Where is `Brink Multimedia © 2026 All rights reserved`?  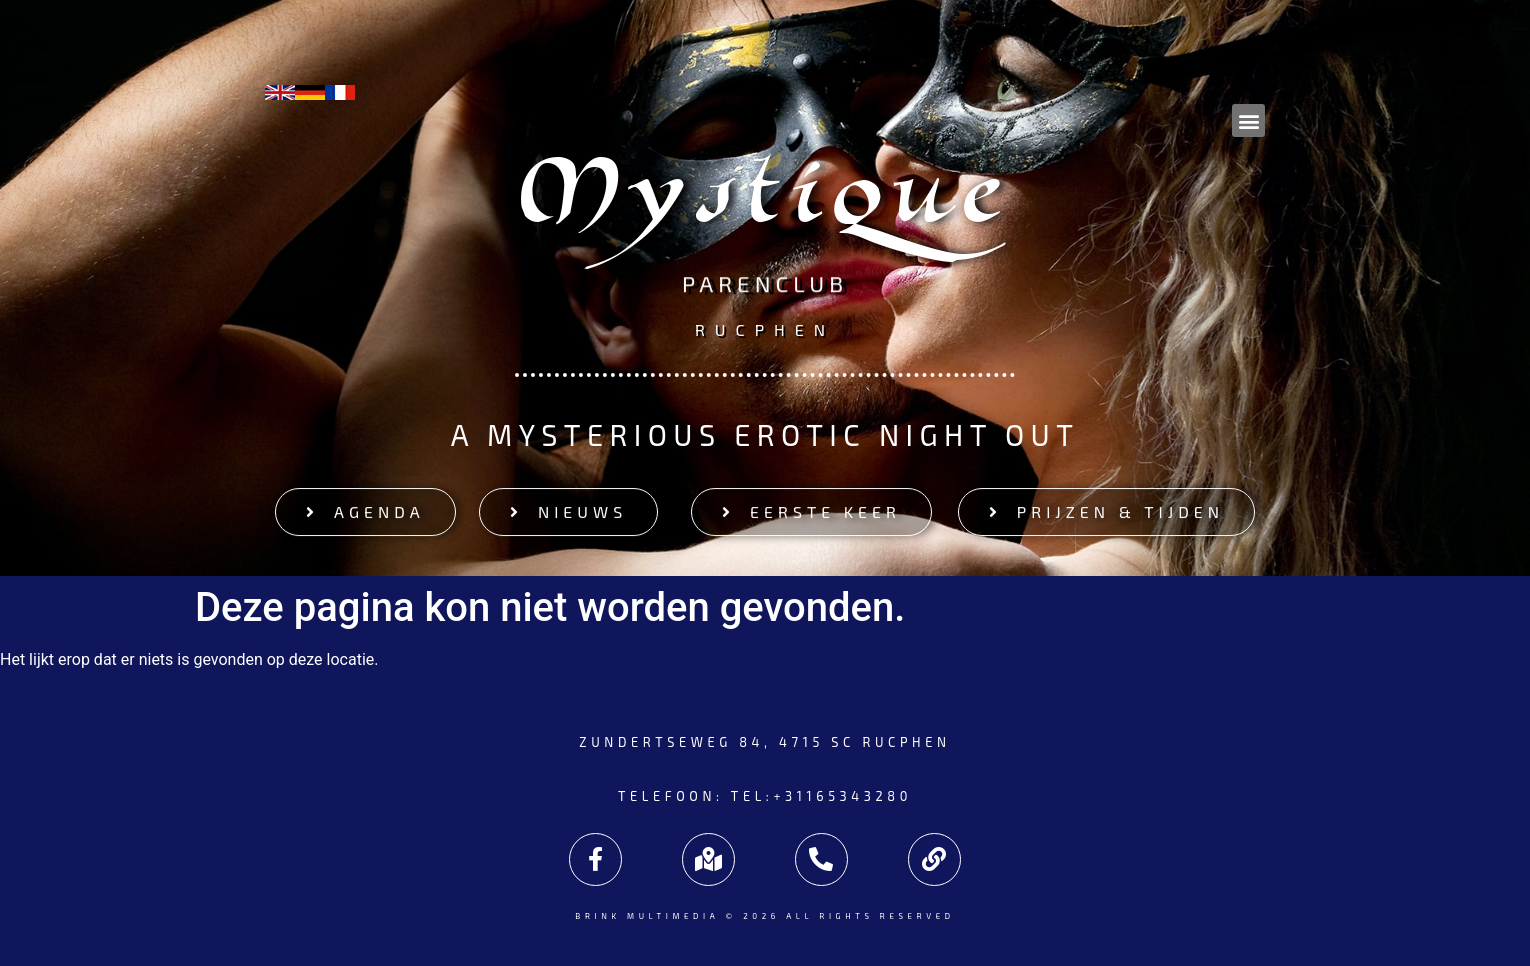 Brink Multimedia © 2026 All rights reserved is located at coordinates (764, 916).